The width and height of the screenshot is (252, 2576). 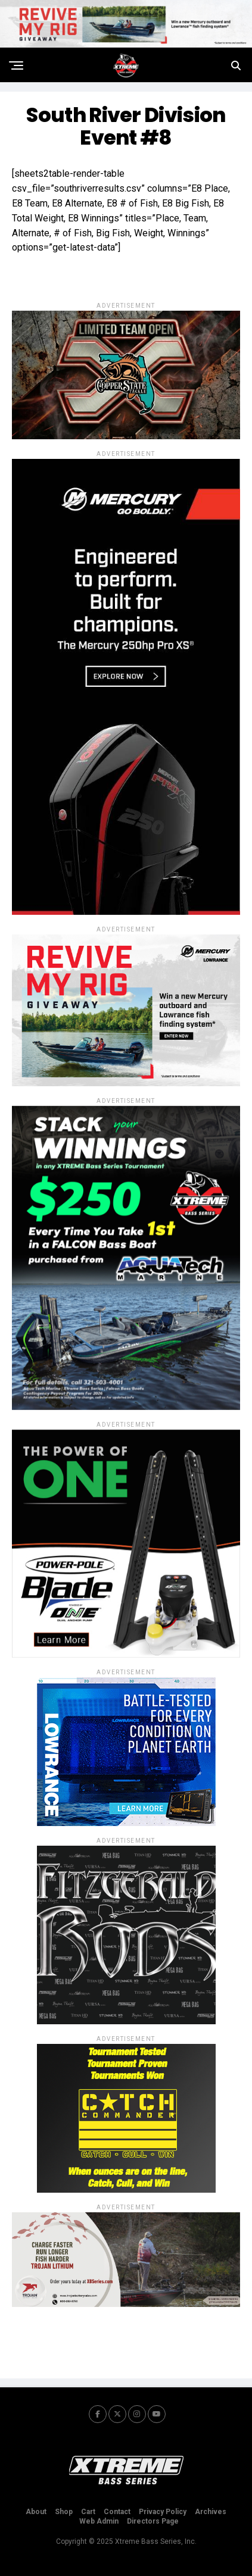 What do you see at coordinates (210, 2512) in the screenshot?
I see `Archives` at bounding box center [210, 2512].